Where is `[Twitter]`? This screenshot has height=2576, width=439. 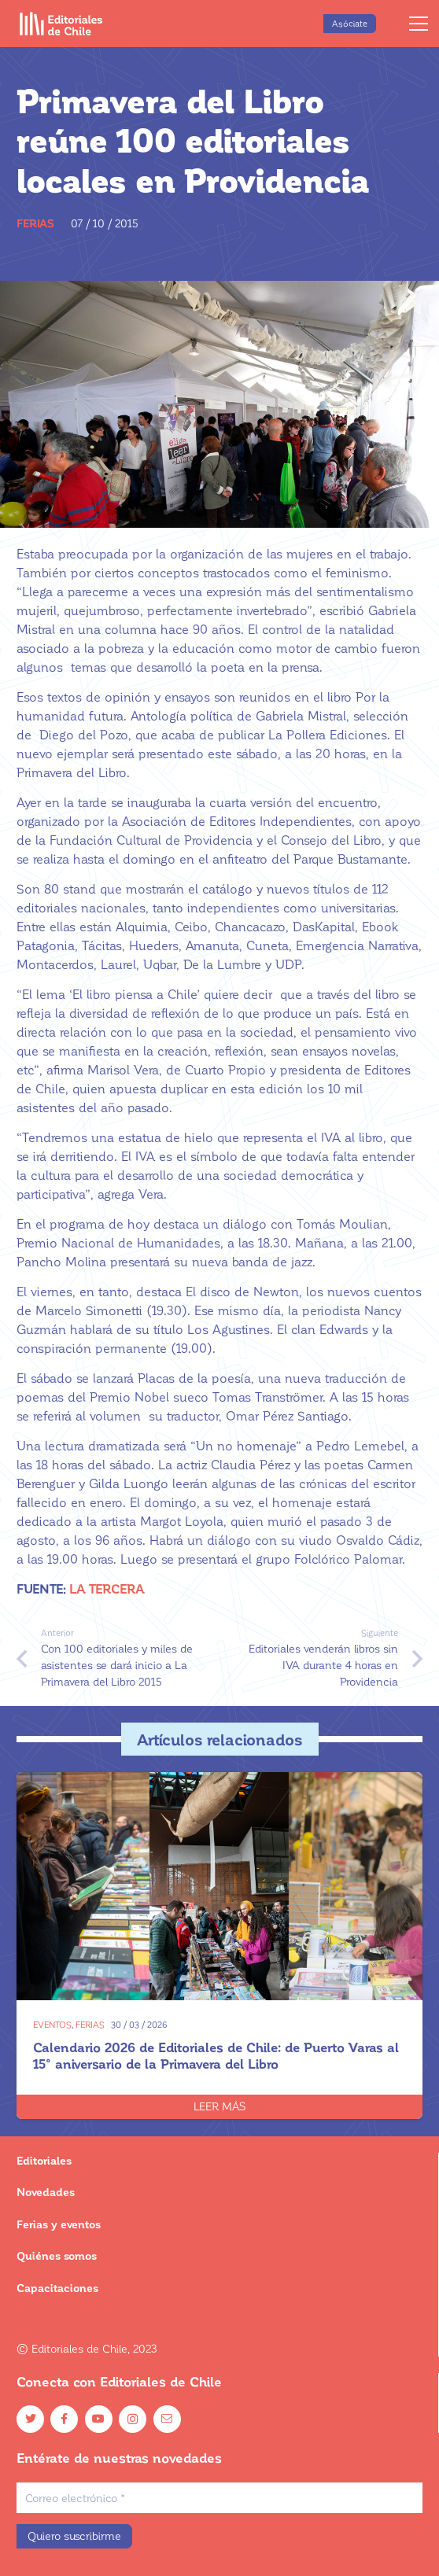
[Twitter] is located at coordinates (30, 2419).